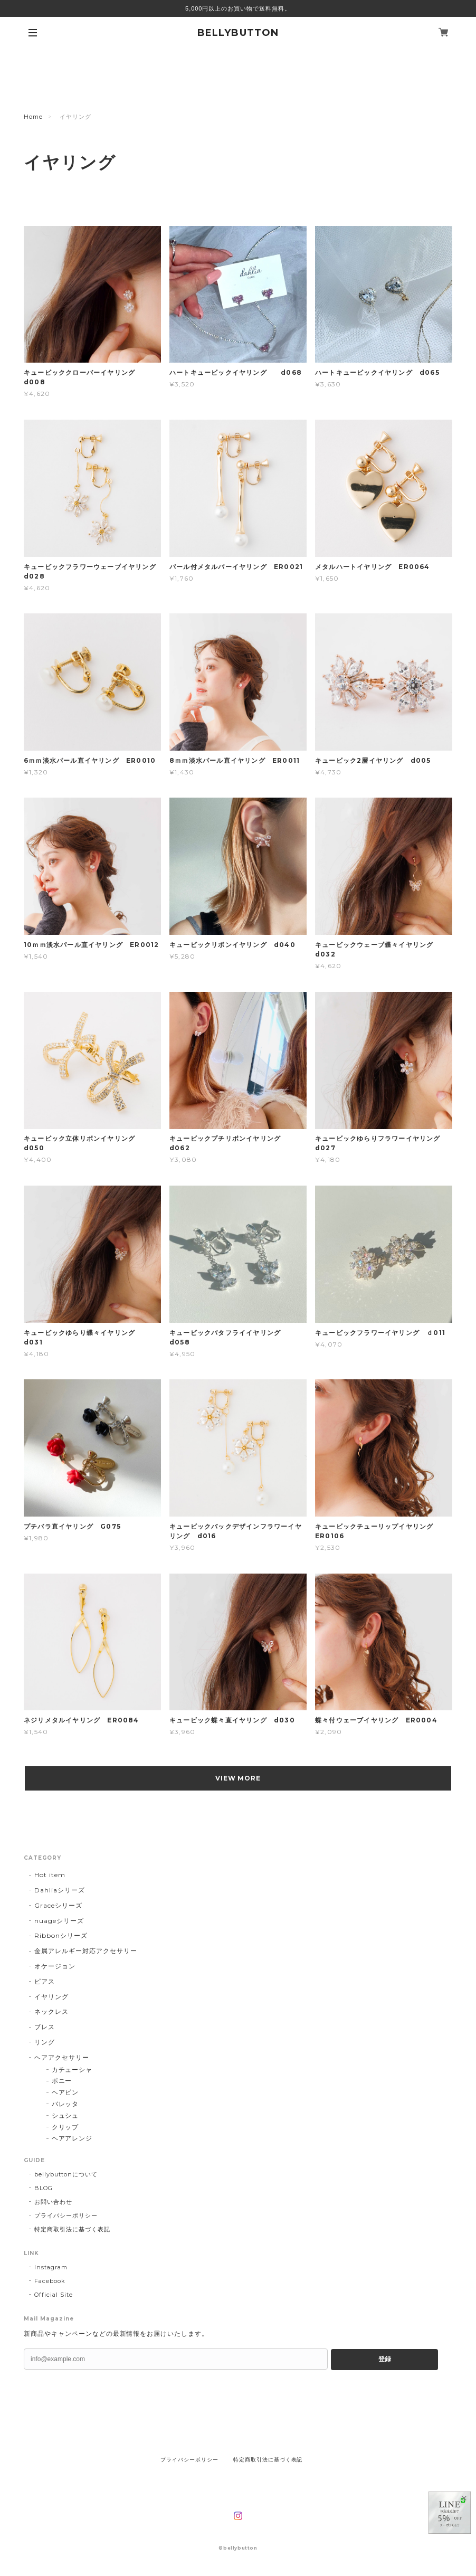 This screenshot has height=2576, width=476. I want to click on 登録, so click(384, 2359).